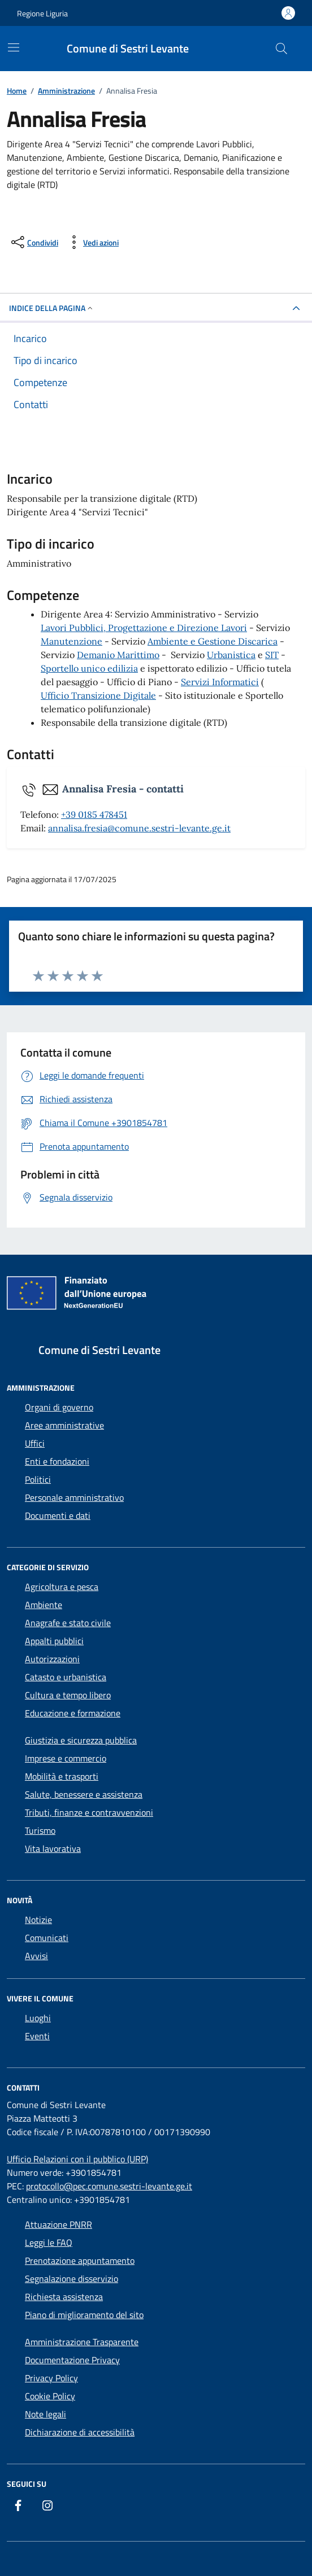 This screenshot has width=312, height=2576. I want to click on Privacy Policy, so click(51, 2378).